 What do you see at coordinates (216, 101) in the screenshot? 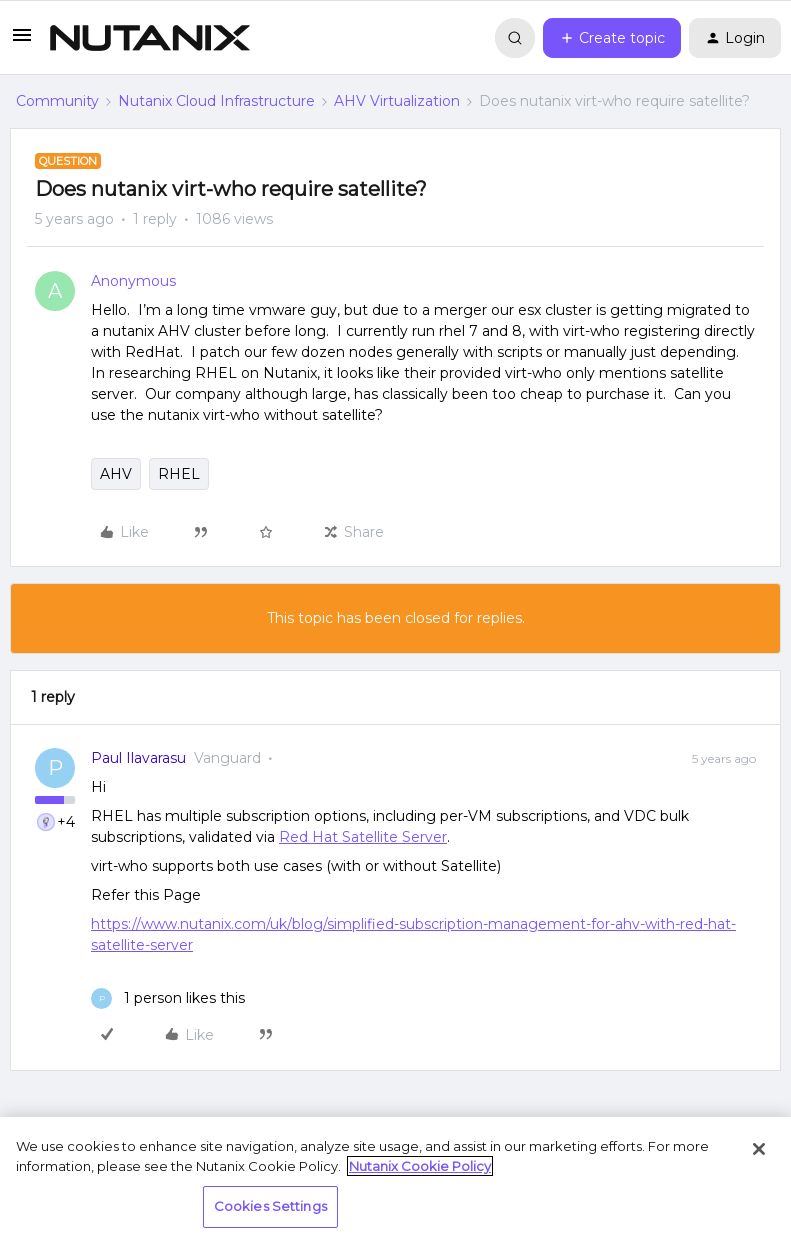
I see `Nutanix Cloud Infrastructure` at bounding box center [216, 101].